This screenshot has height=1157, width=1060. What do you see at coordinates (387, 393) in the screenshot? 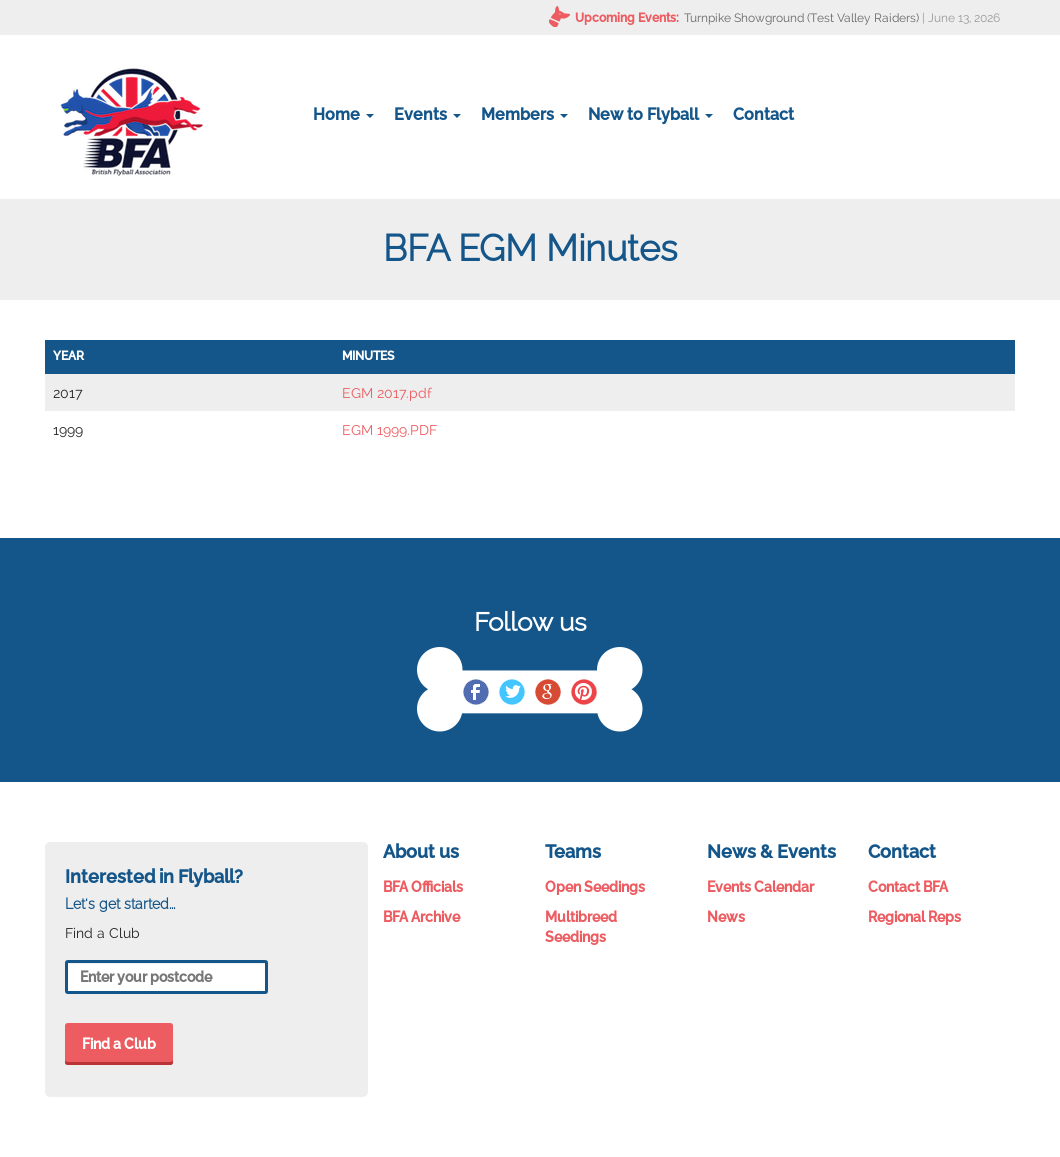
I see `EGM 2017.pdf` at bounding box center [387, 393].